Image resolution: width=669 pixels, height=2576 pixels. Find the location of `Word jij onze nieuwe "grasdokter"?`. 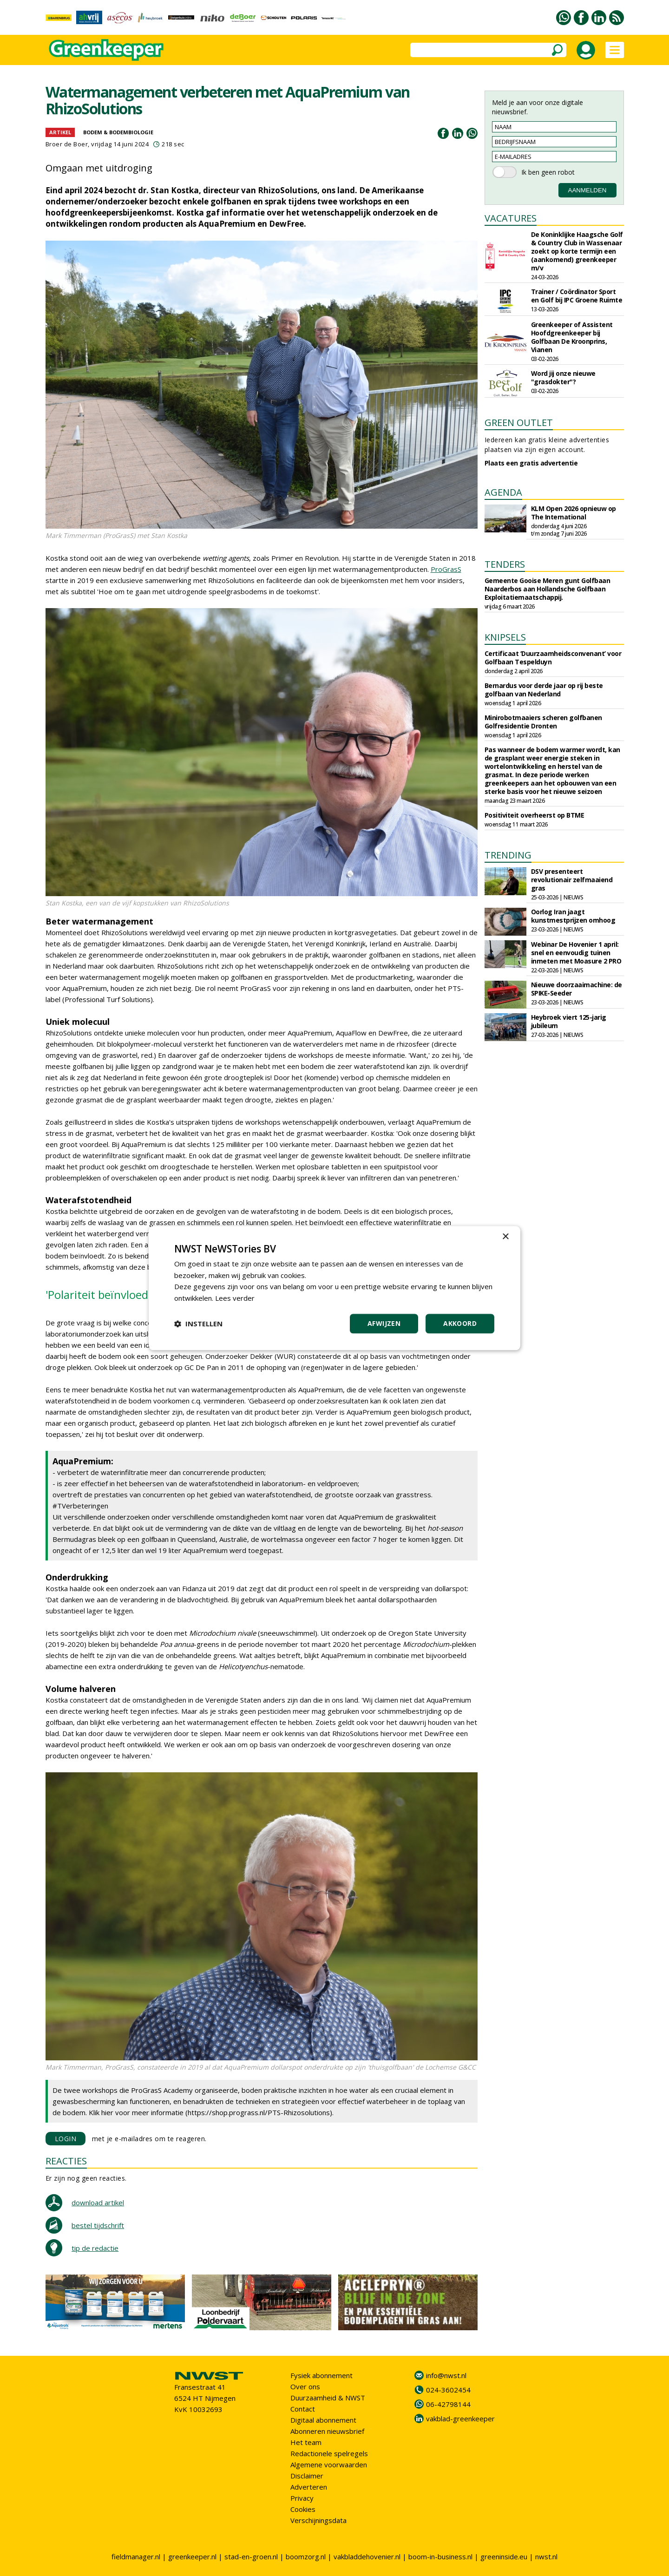

Word jij onze nieuwe "grasdokter"? is located at coordinates (563, 377).